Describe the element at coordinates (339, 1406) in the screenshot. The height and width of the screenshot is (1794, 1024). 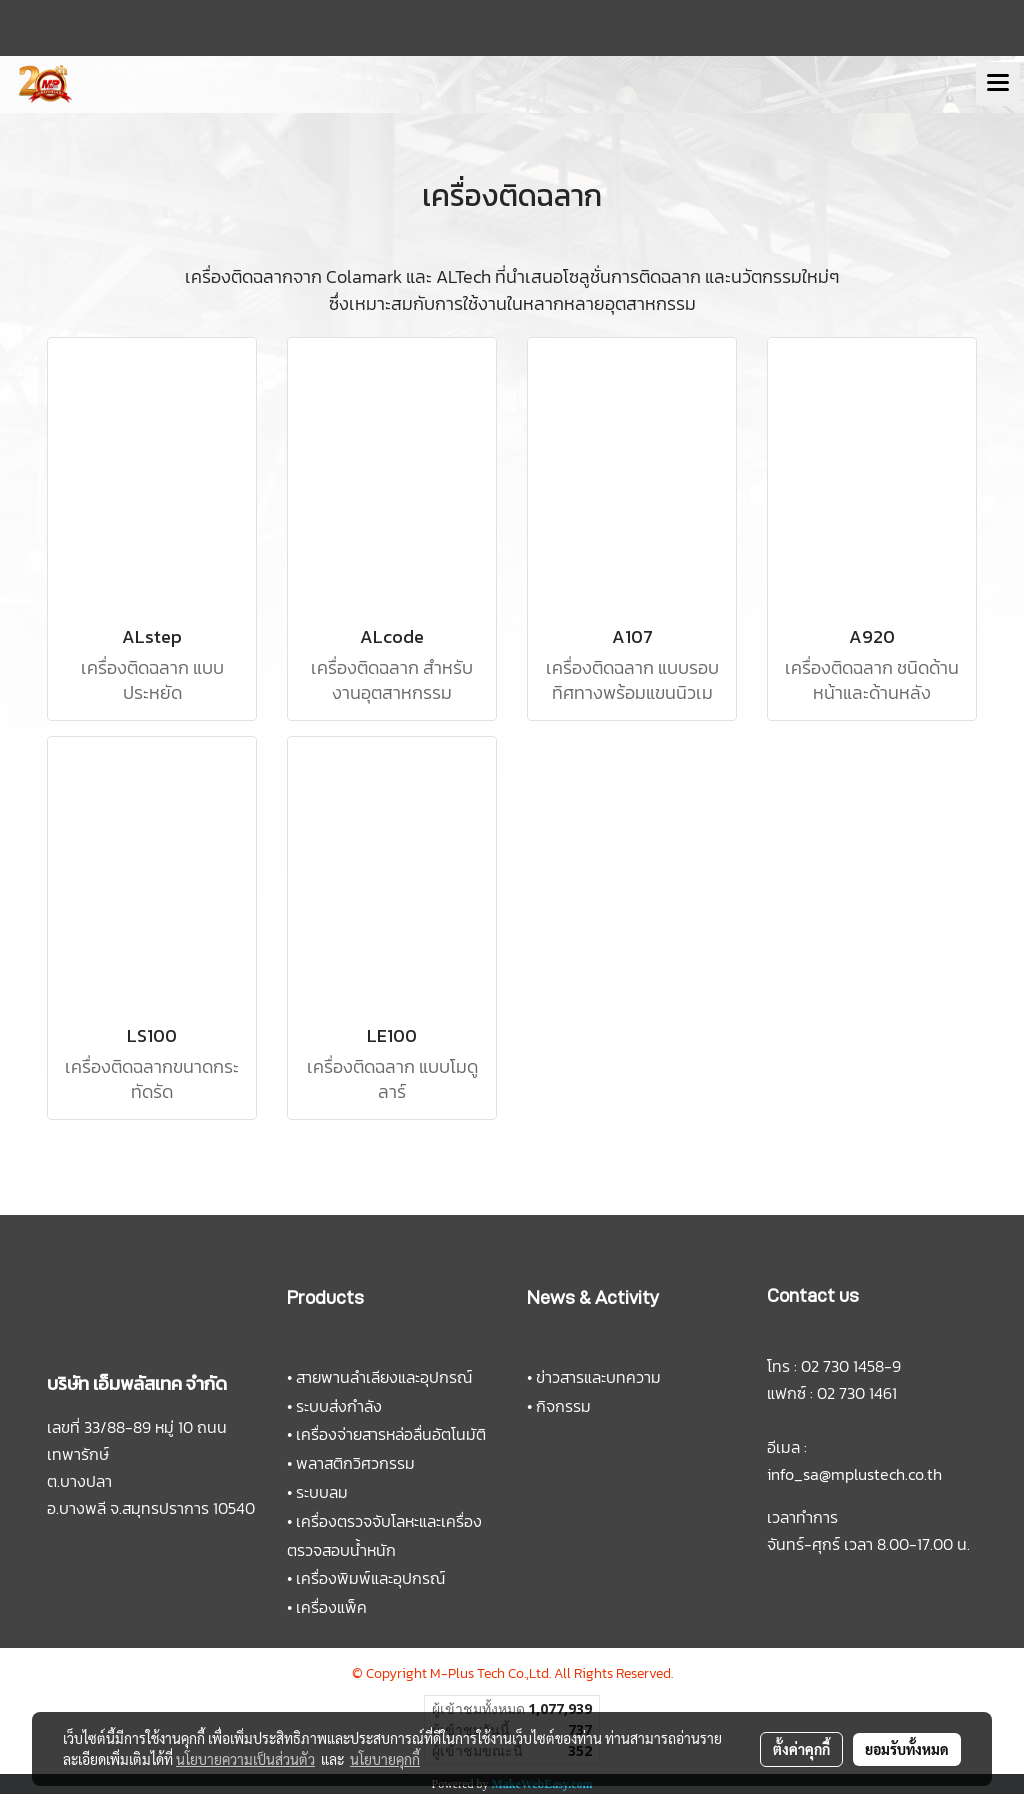
I see `ระบบส่งกำลัง` at that location.